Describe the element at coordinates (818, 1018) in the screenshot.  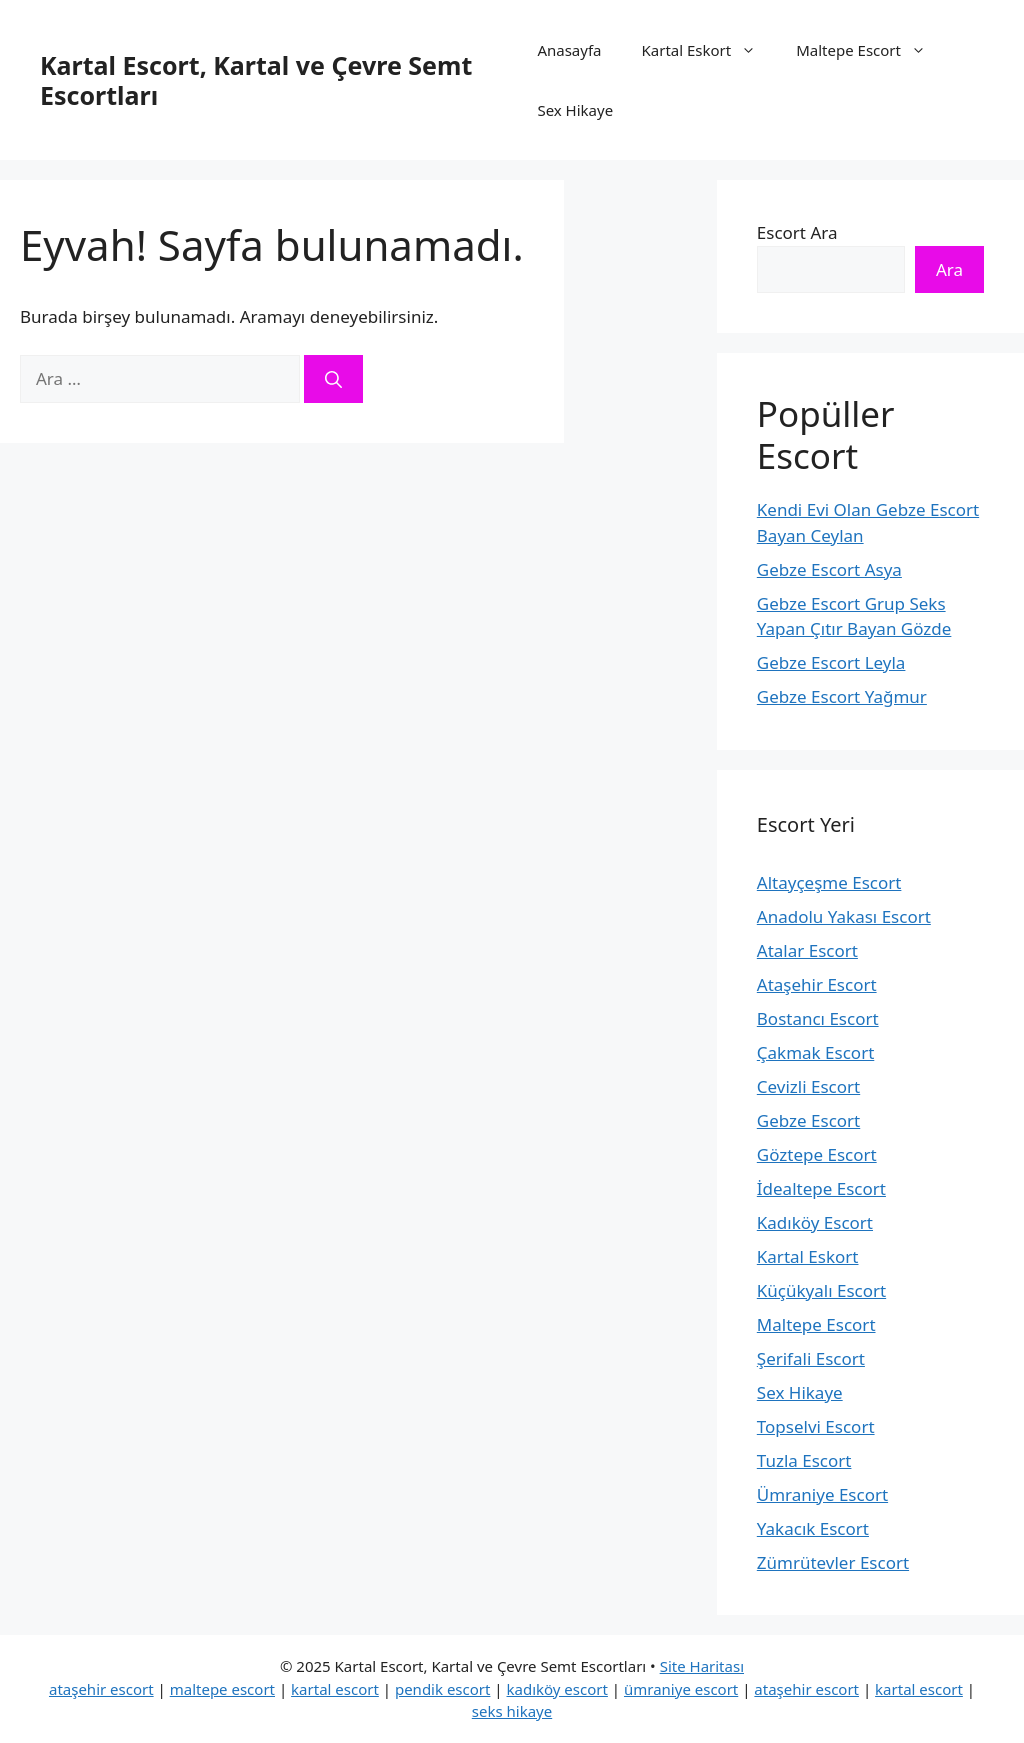
I see `Bostancı Escort` at that location.